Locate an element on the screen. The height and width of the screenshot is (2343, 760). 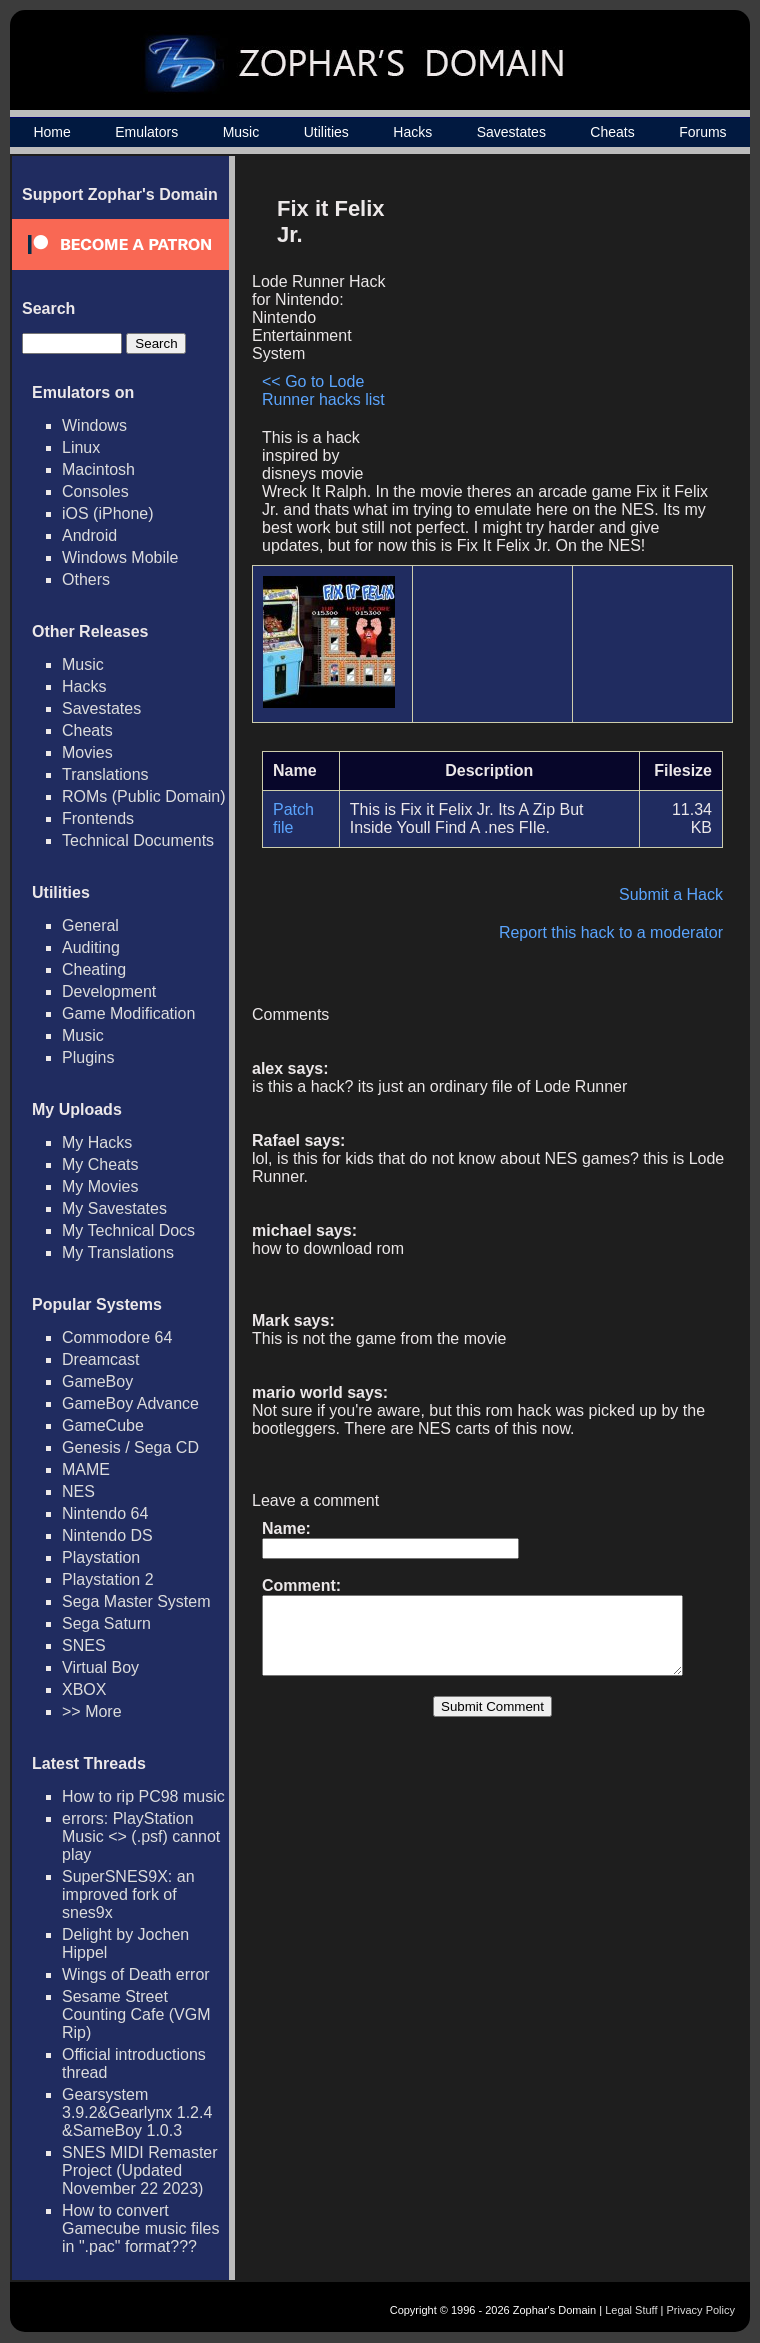
Hacks is located at coordinates (412, 132).